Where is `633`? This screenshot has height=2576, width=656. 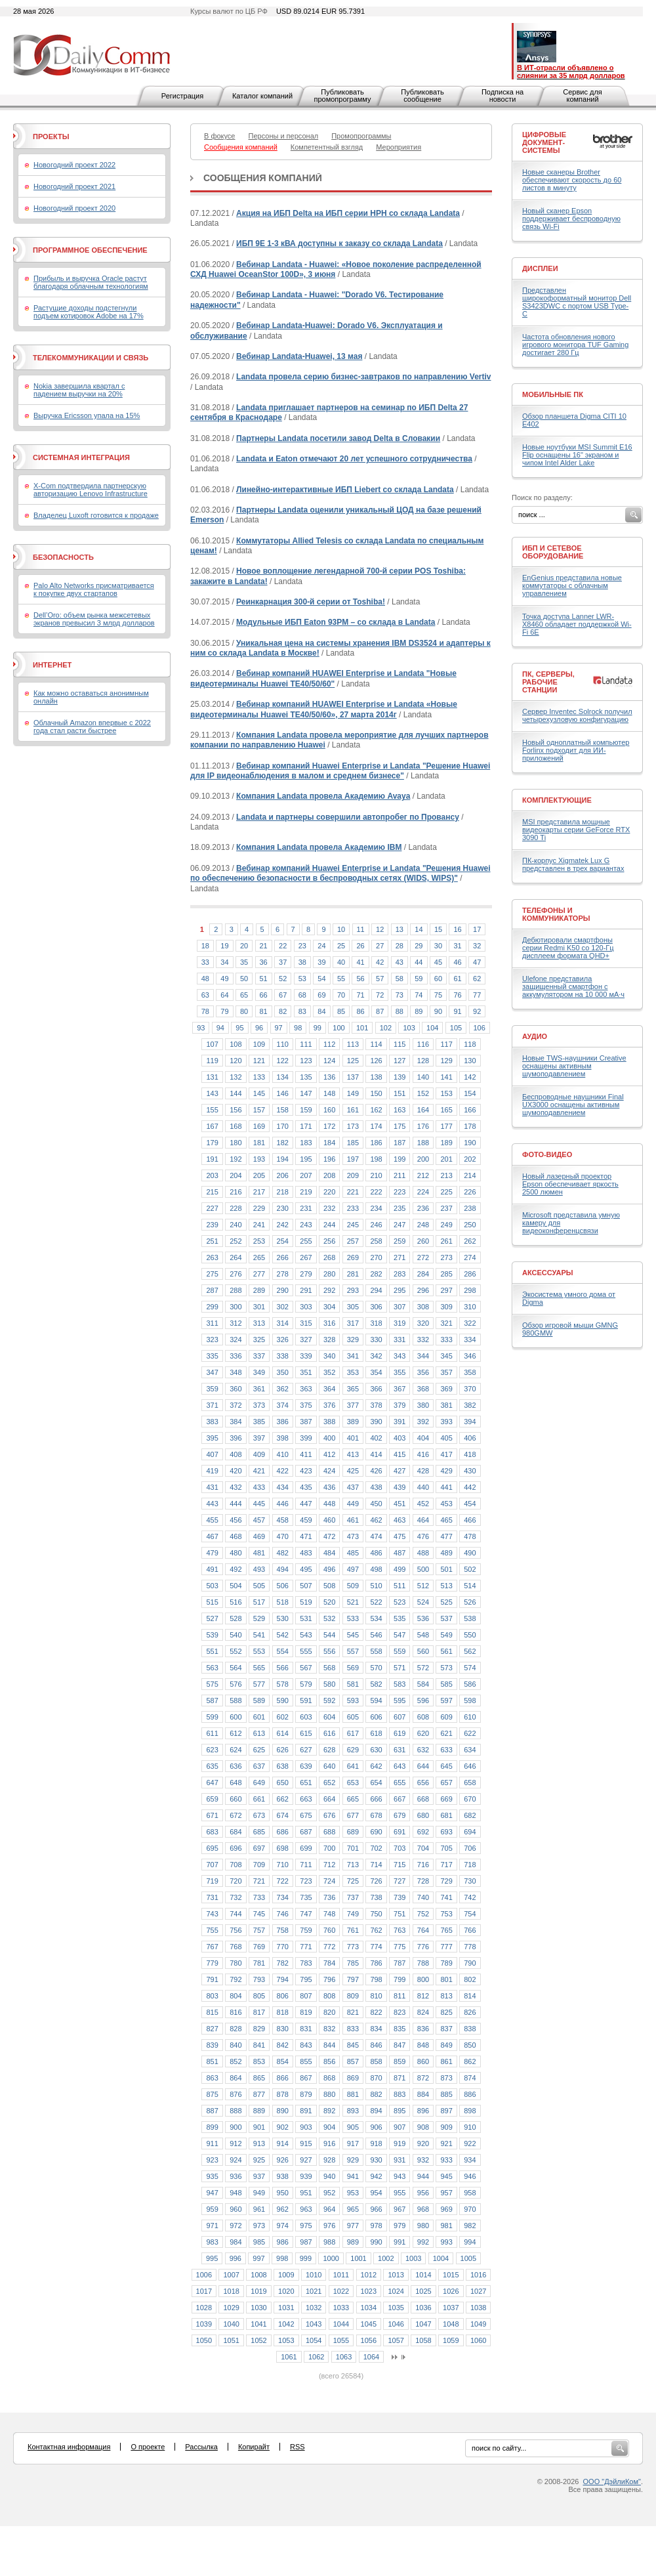 633 is located at coordinates (446, 1750).